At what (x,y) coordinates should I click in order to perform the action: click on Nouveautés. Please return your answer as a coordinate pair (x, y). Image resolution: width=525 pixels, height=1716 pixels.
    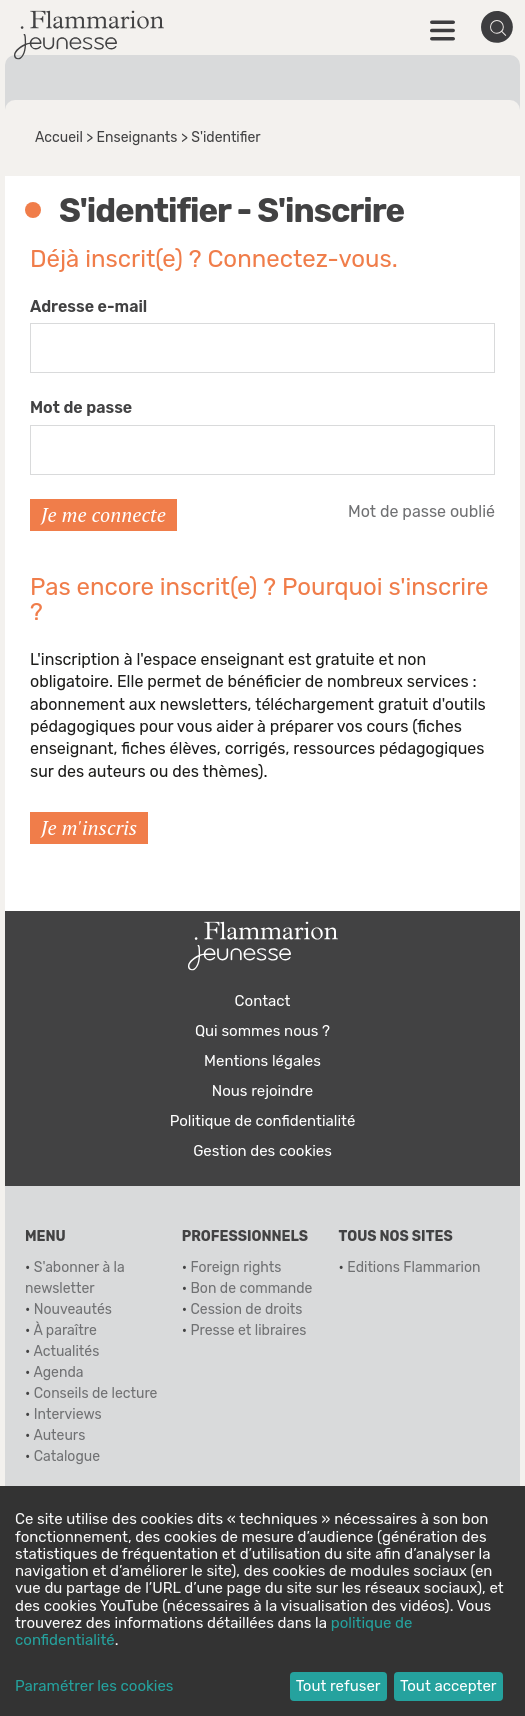
    Looking at the image, I should click on (73, 1309).